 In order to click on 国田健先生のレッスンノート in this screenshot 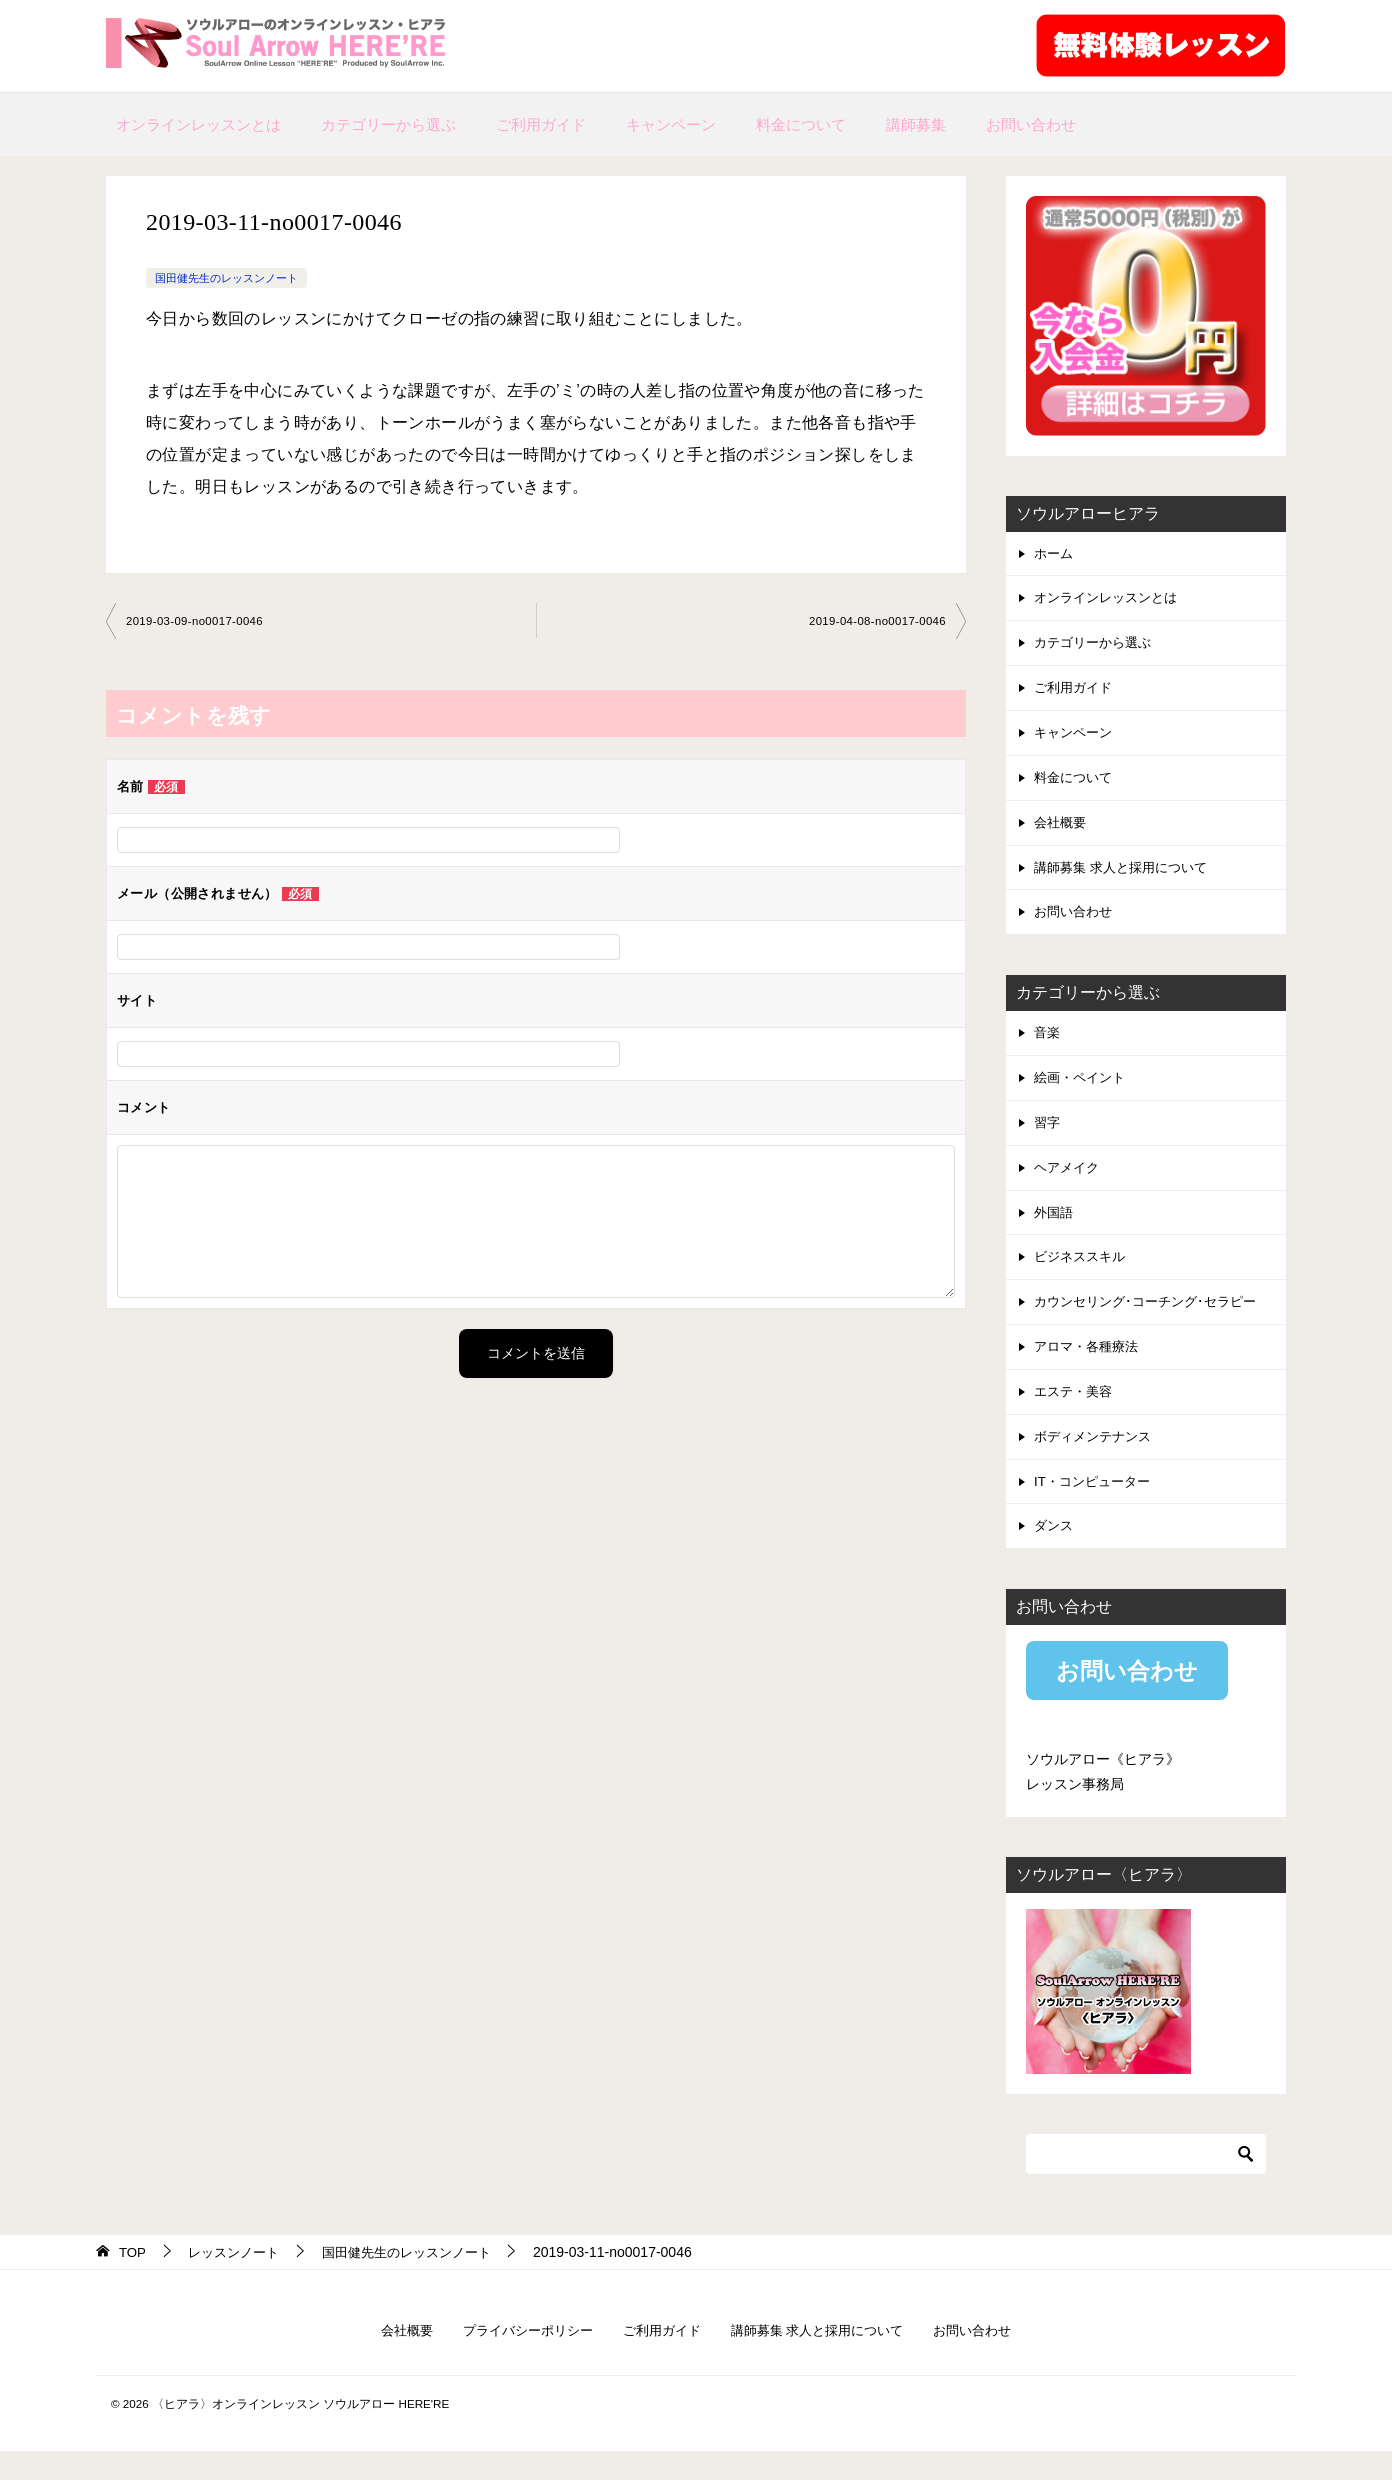, I will do `click(233, 278)`.